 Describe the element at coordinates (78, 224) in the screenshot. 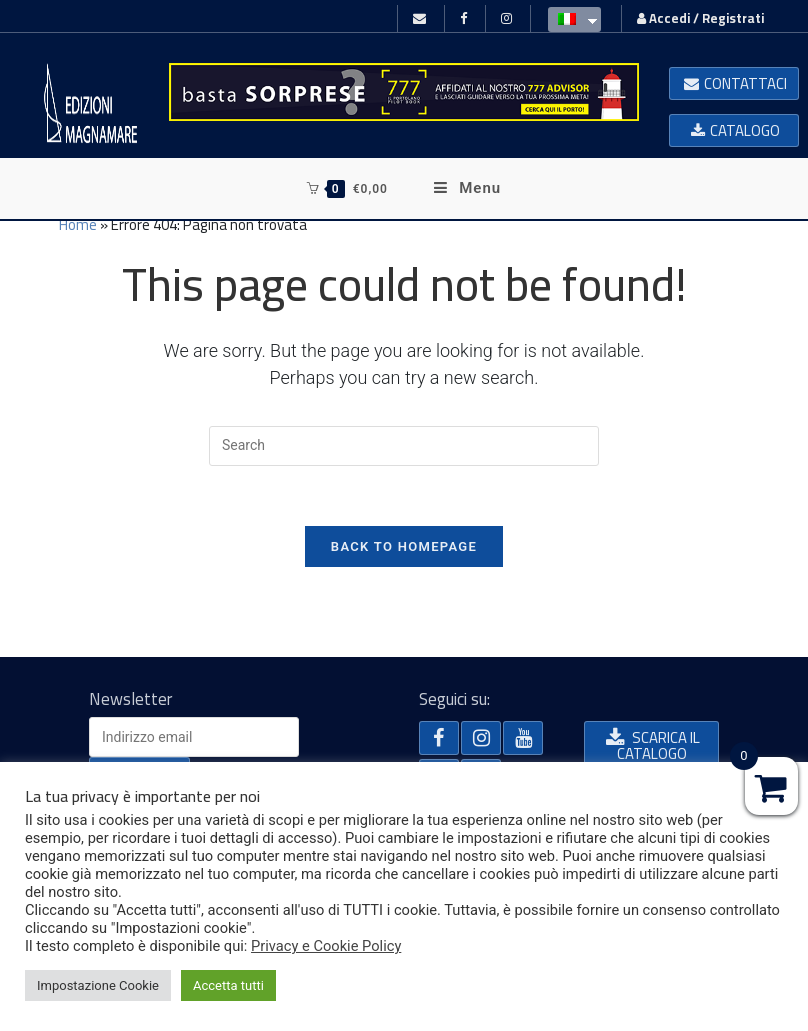

I see `Home` at that location.